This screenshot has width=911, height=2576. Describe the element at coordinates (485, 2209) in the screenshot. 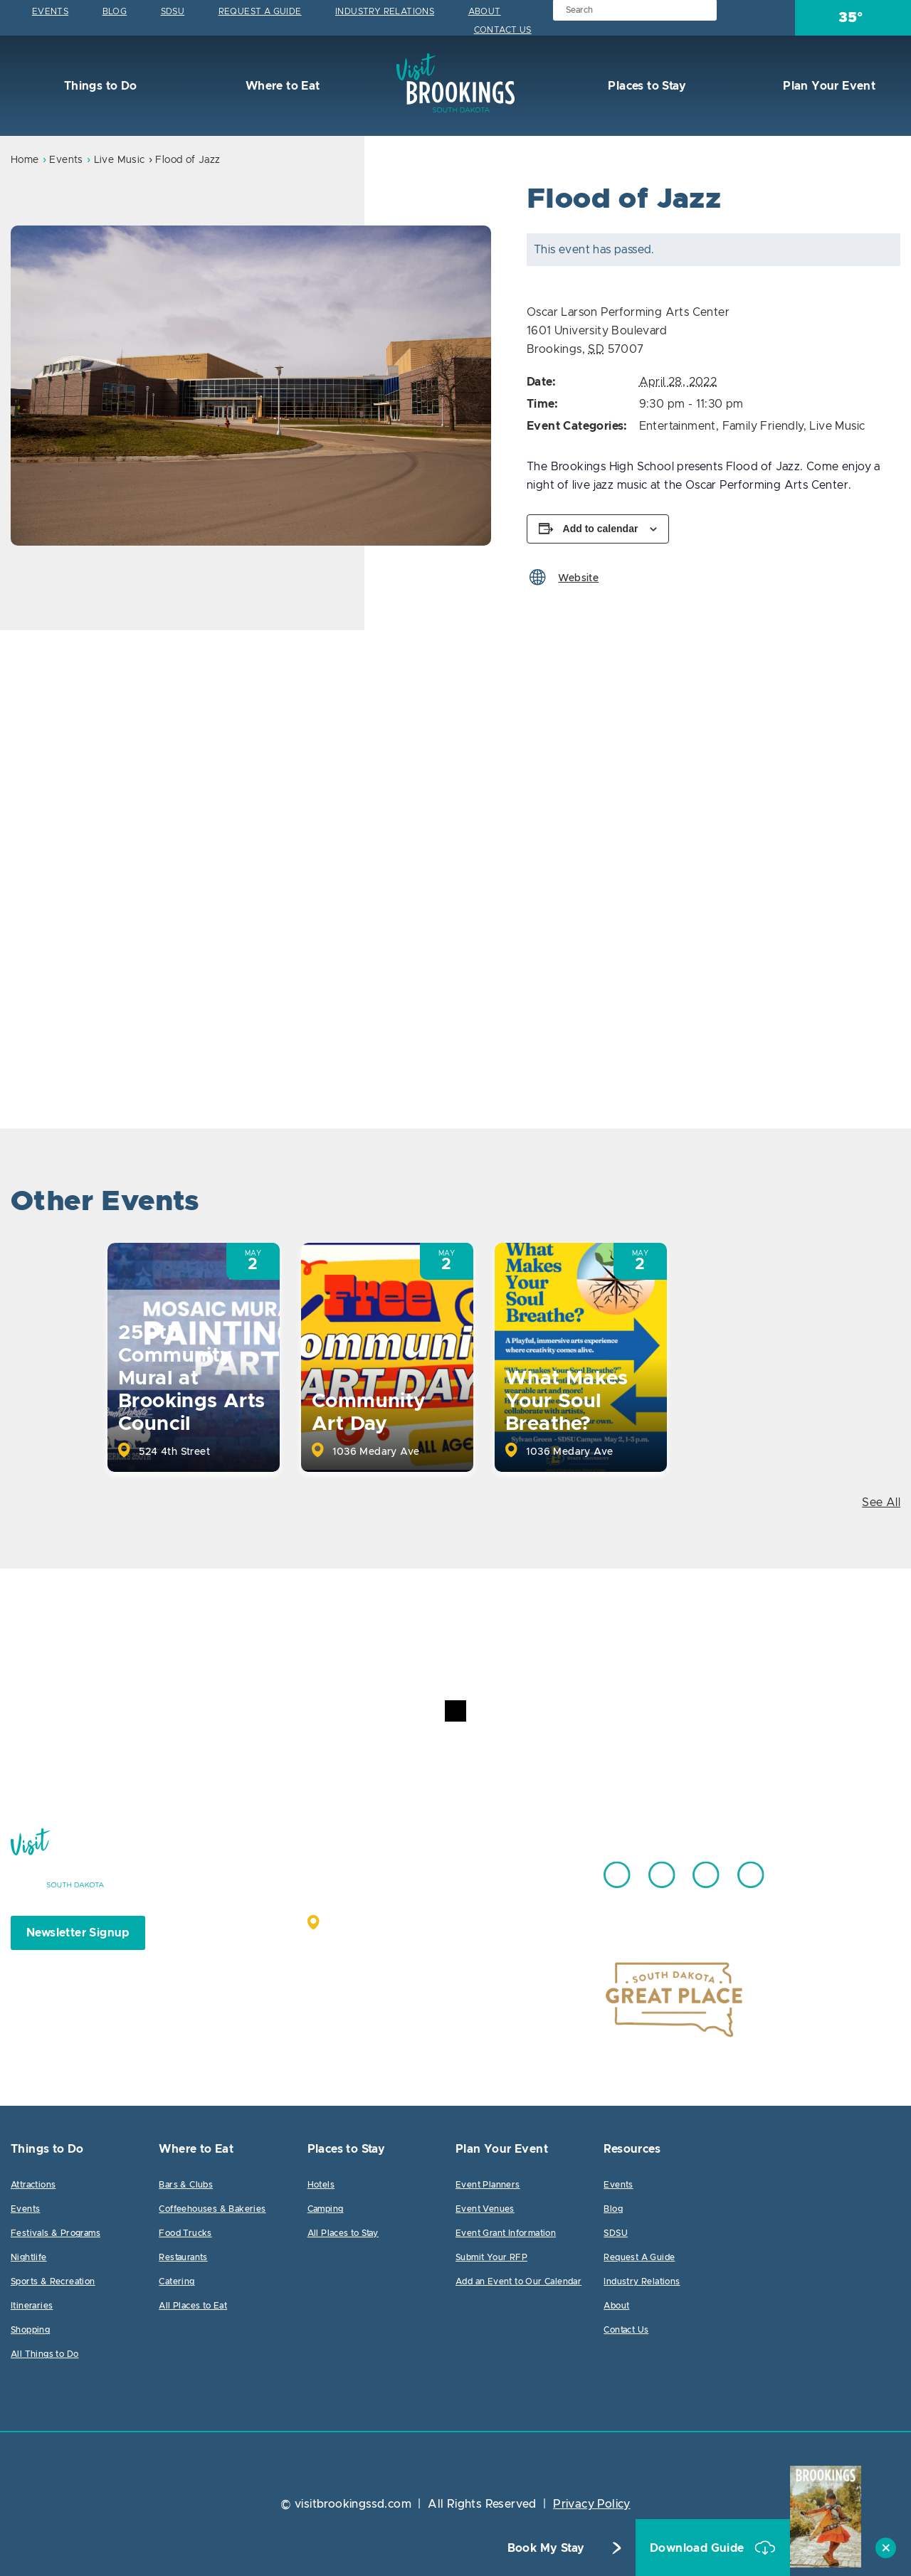

I see `Event Venues` at that location.